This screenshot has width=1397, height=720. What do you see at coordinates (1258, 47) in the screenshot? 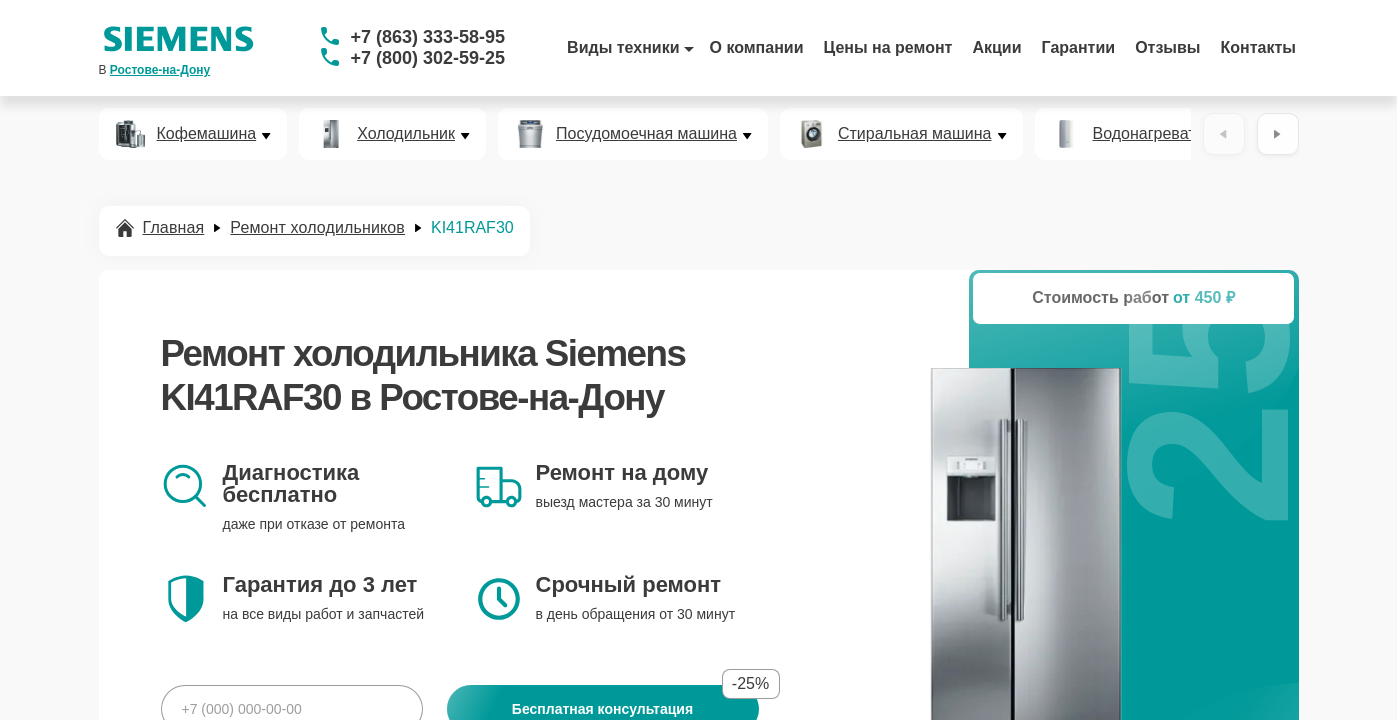
I see `Контакты` at bounding box center [1258, 47].